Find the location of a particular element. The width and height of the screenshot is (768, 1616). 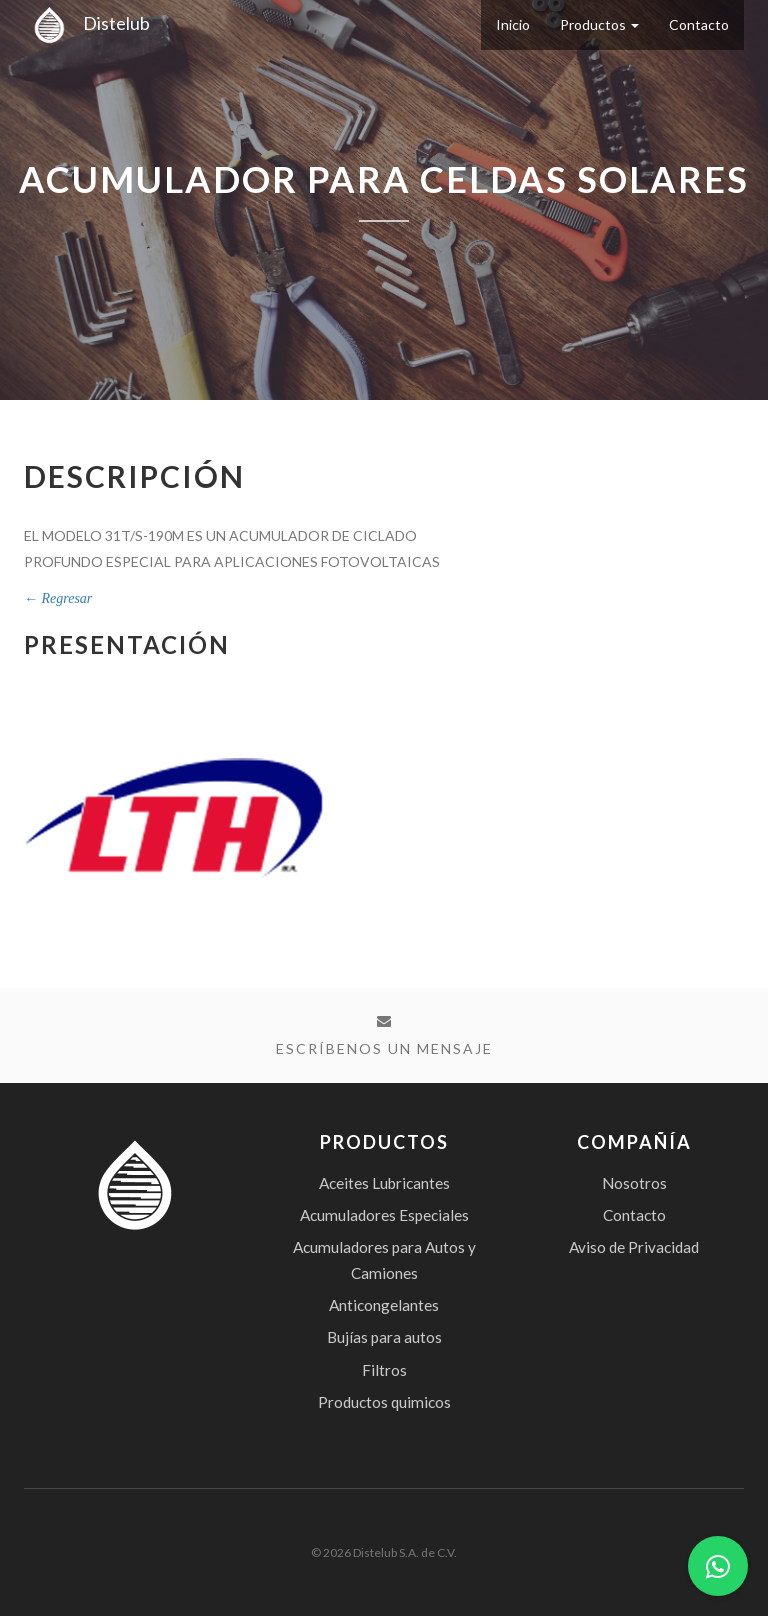

Aviso de Privacidad is located at coordinates (634, 1247).